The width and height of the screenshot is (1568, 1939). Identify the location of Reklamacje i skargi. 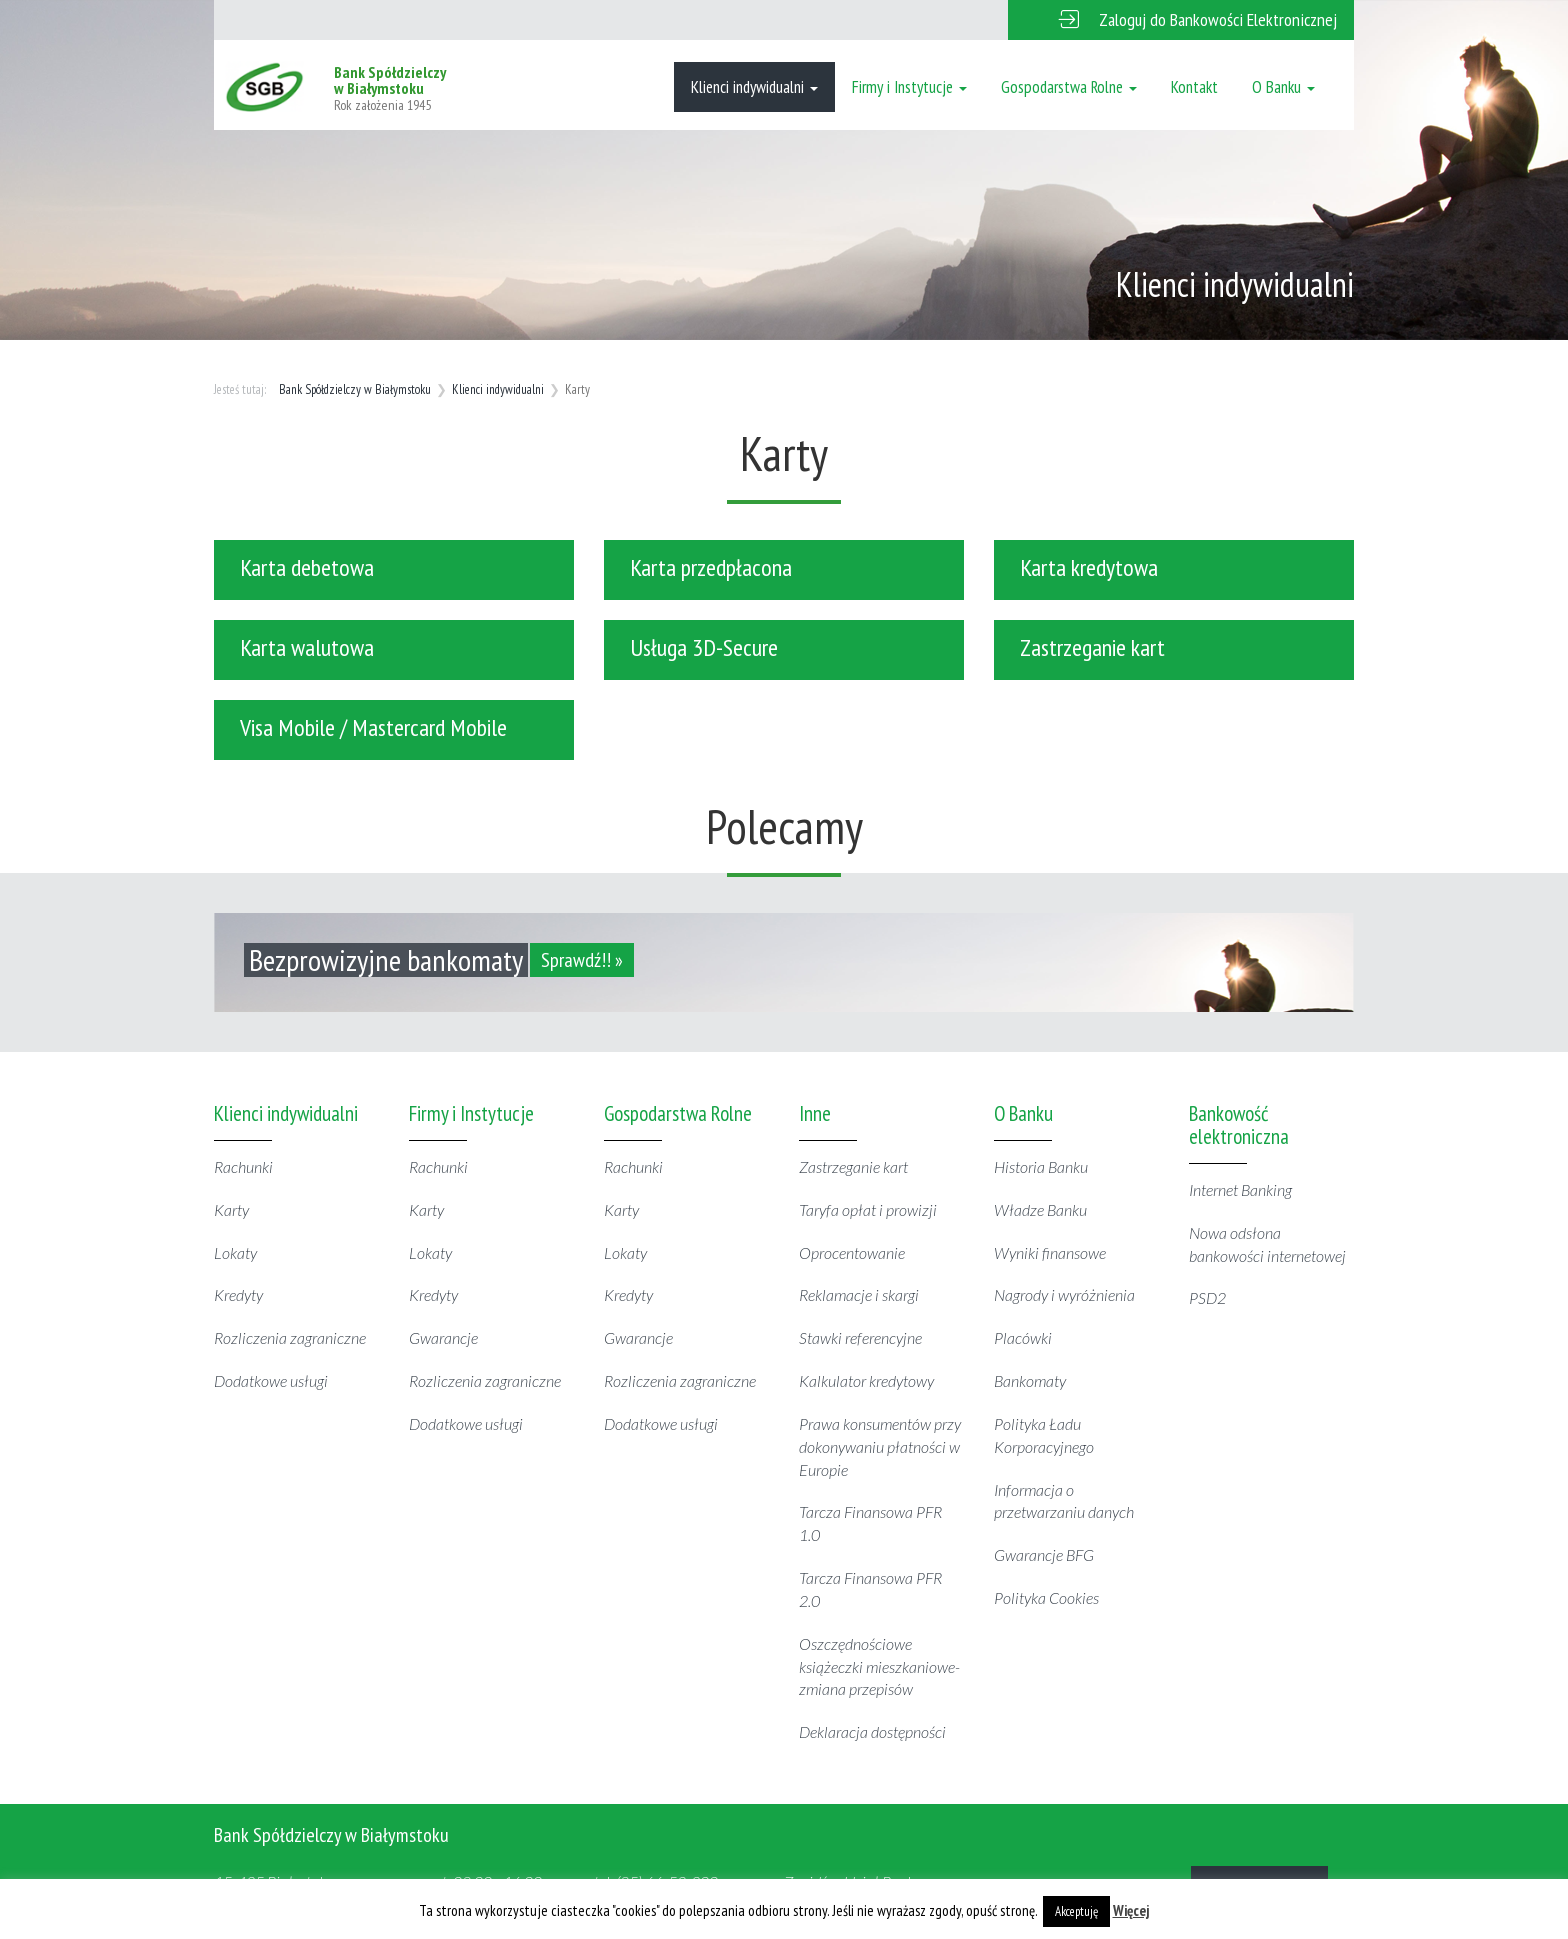
(859, 1294).